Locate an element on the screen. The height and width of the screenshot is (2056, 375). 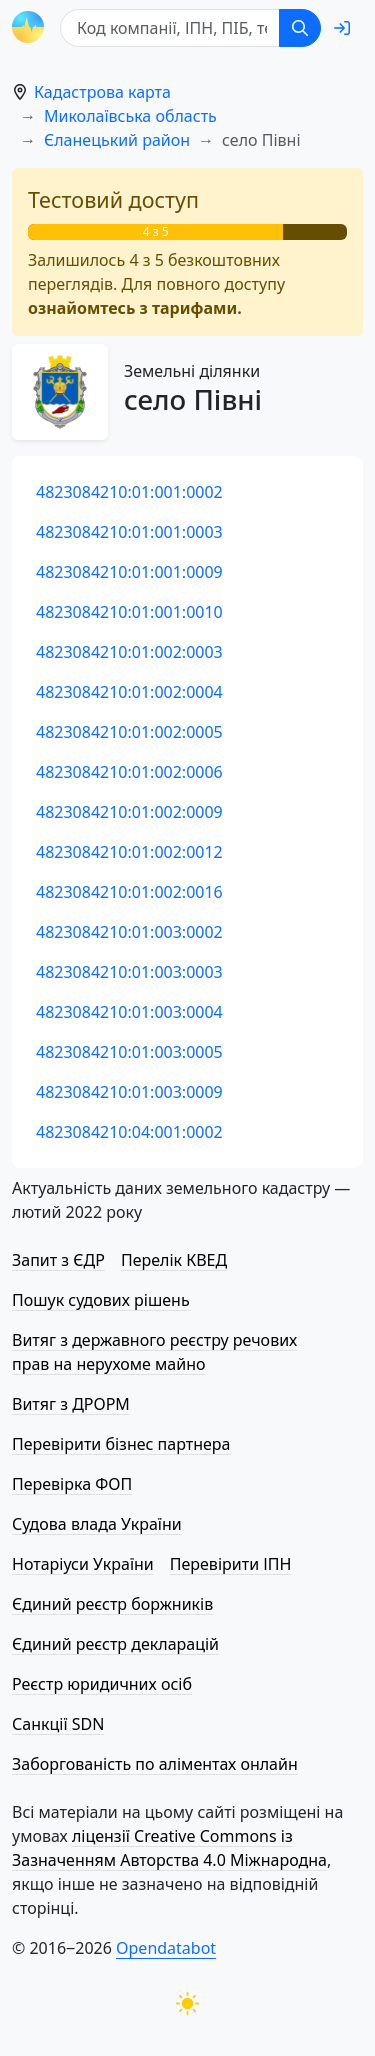
Витяг з ДРОРМ is located at coordinates (71, 1404).